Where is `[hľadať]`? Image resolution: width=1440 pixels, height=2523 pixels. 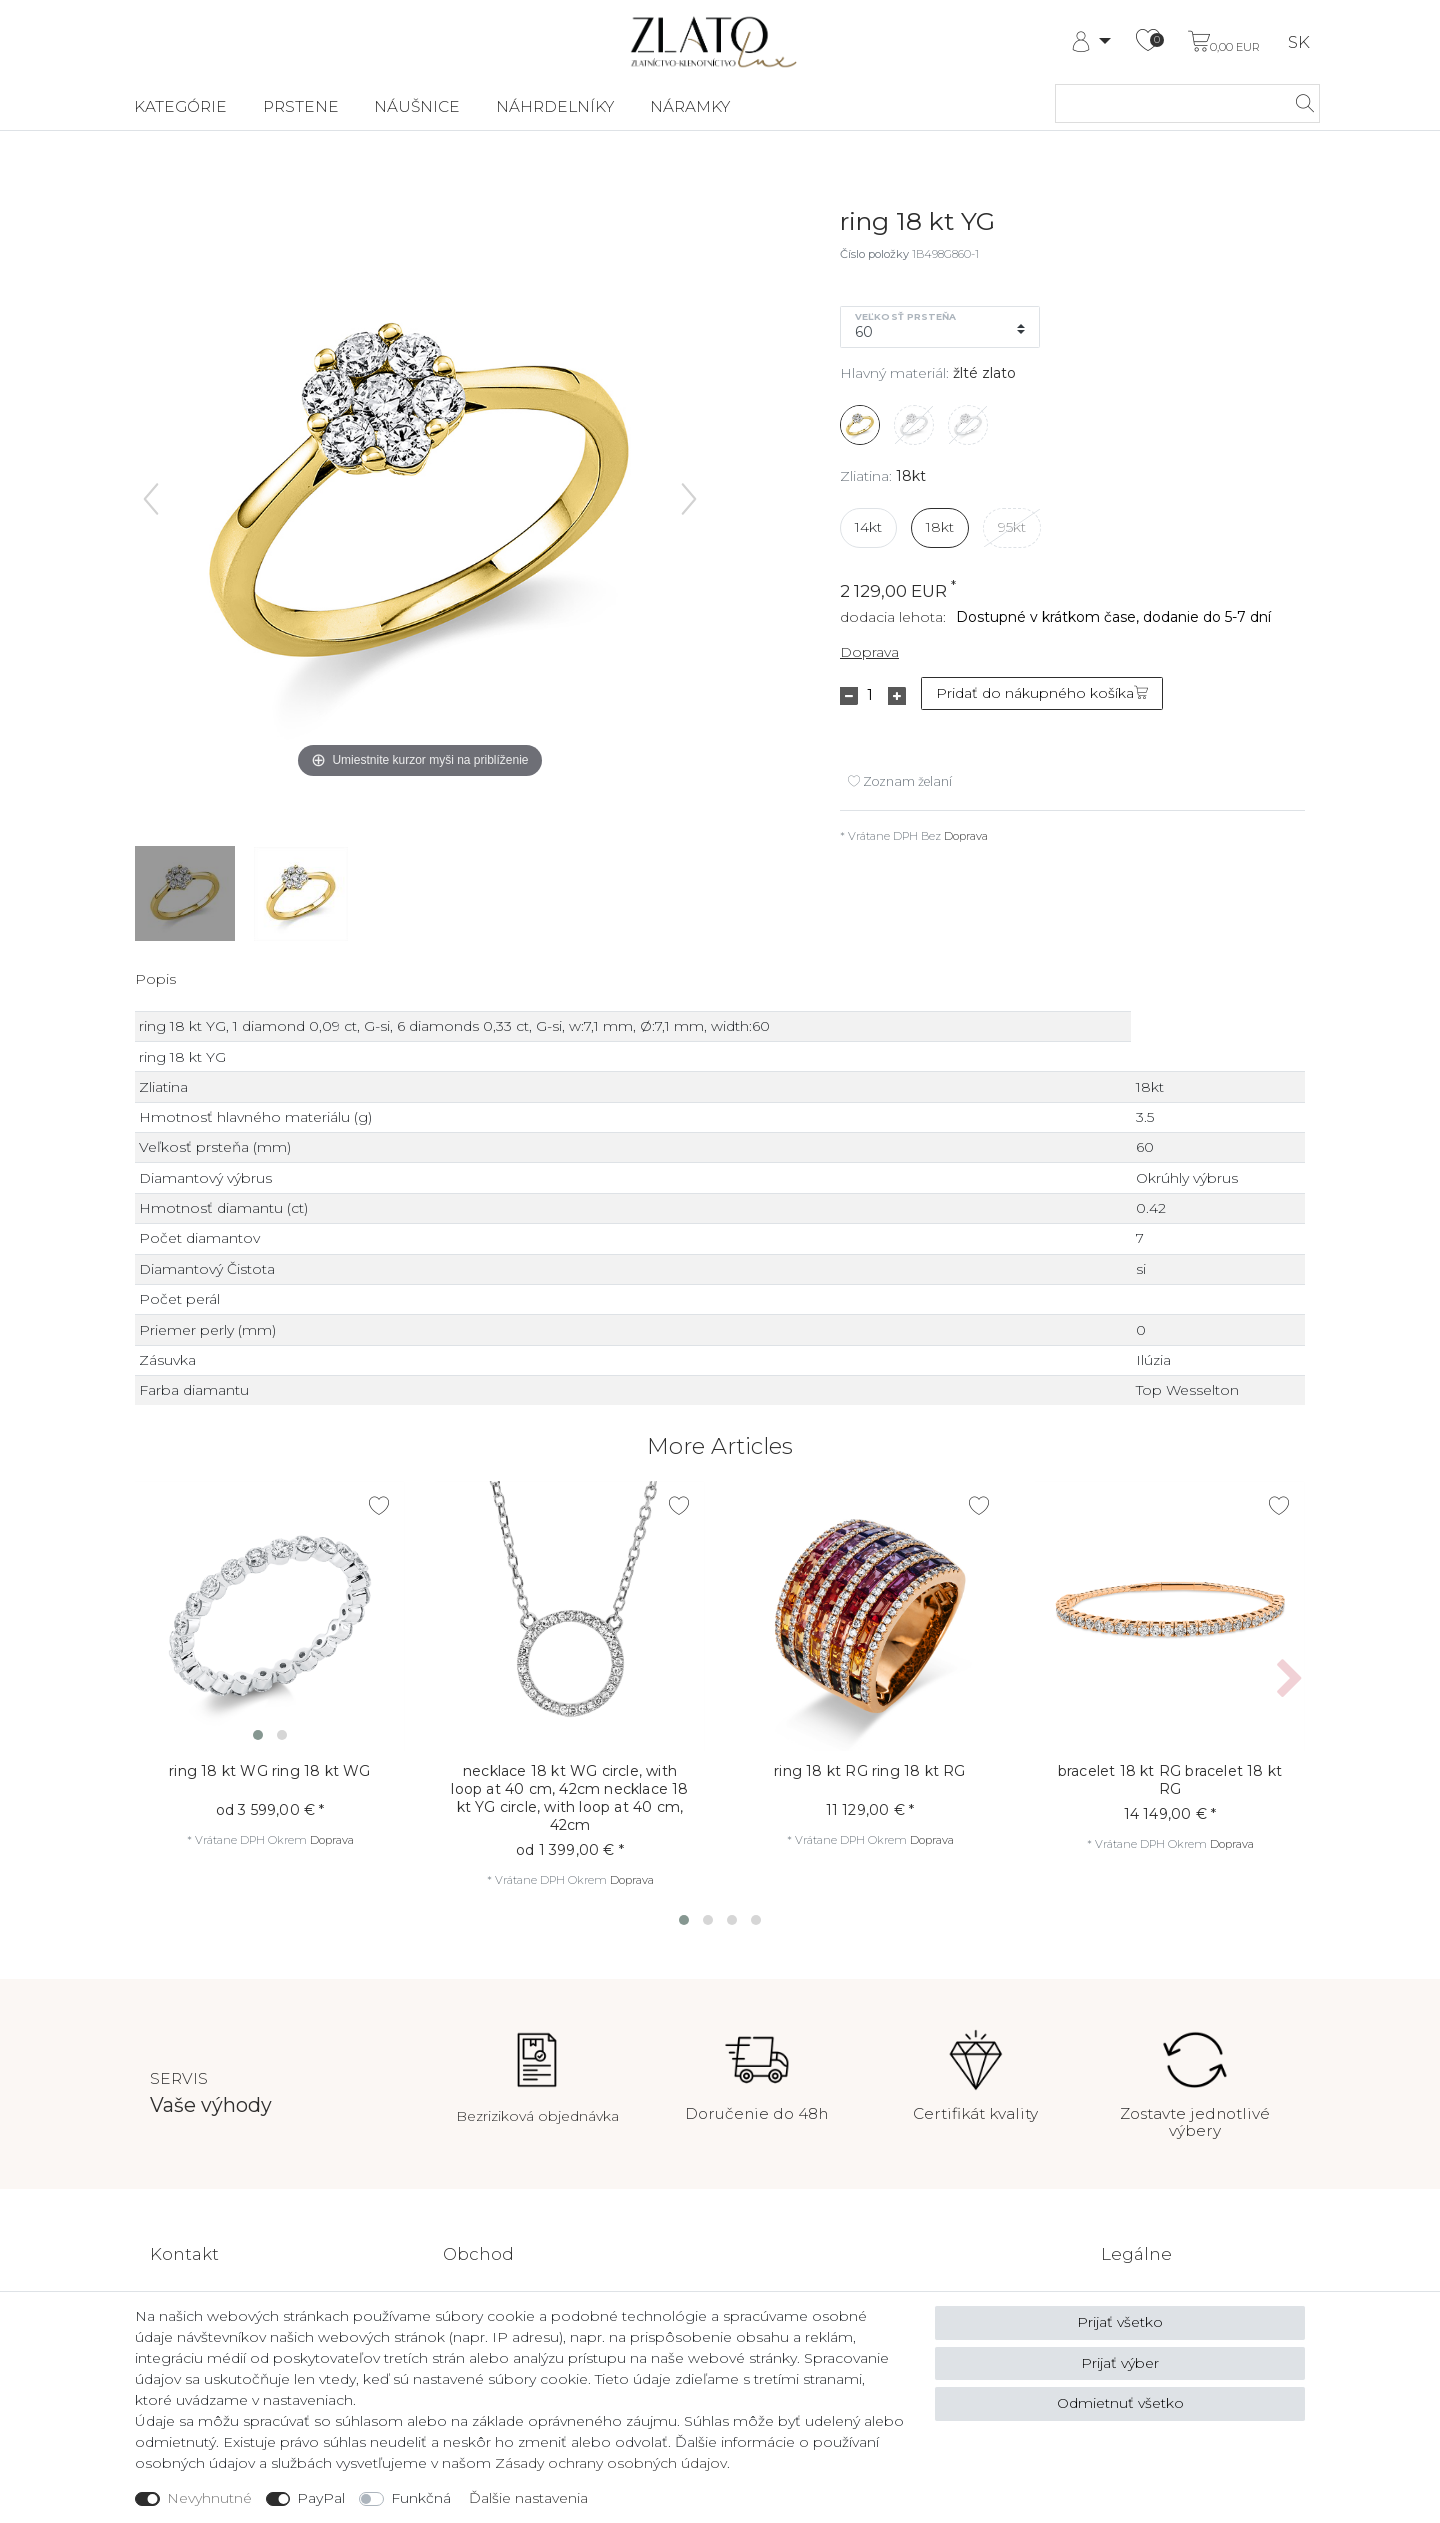
[hľadať] is located at coordinates (1299, 103).